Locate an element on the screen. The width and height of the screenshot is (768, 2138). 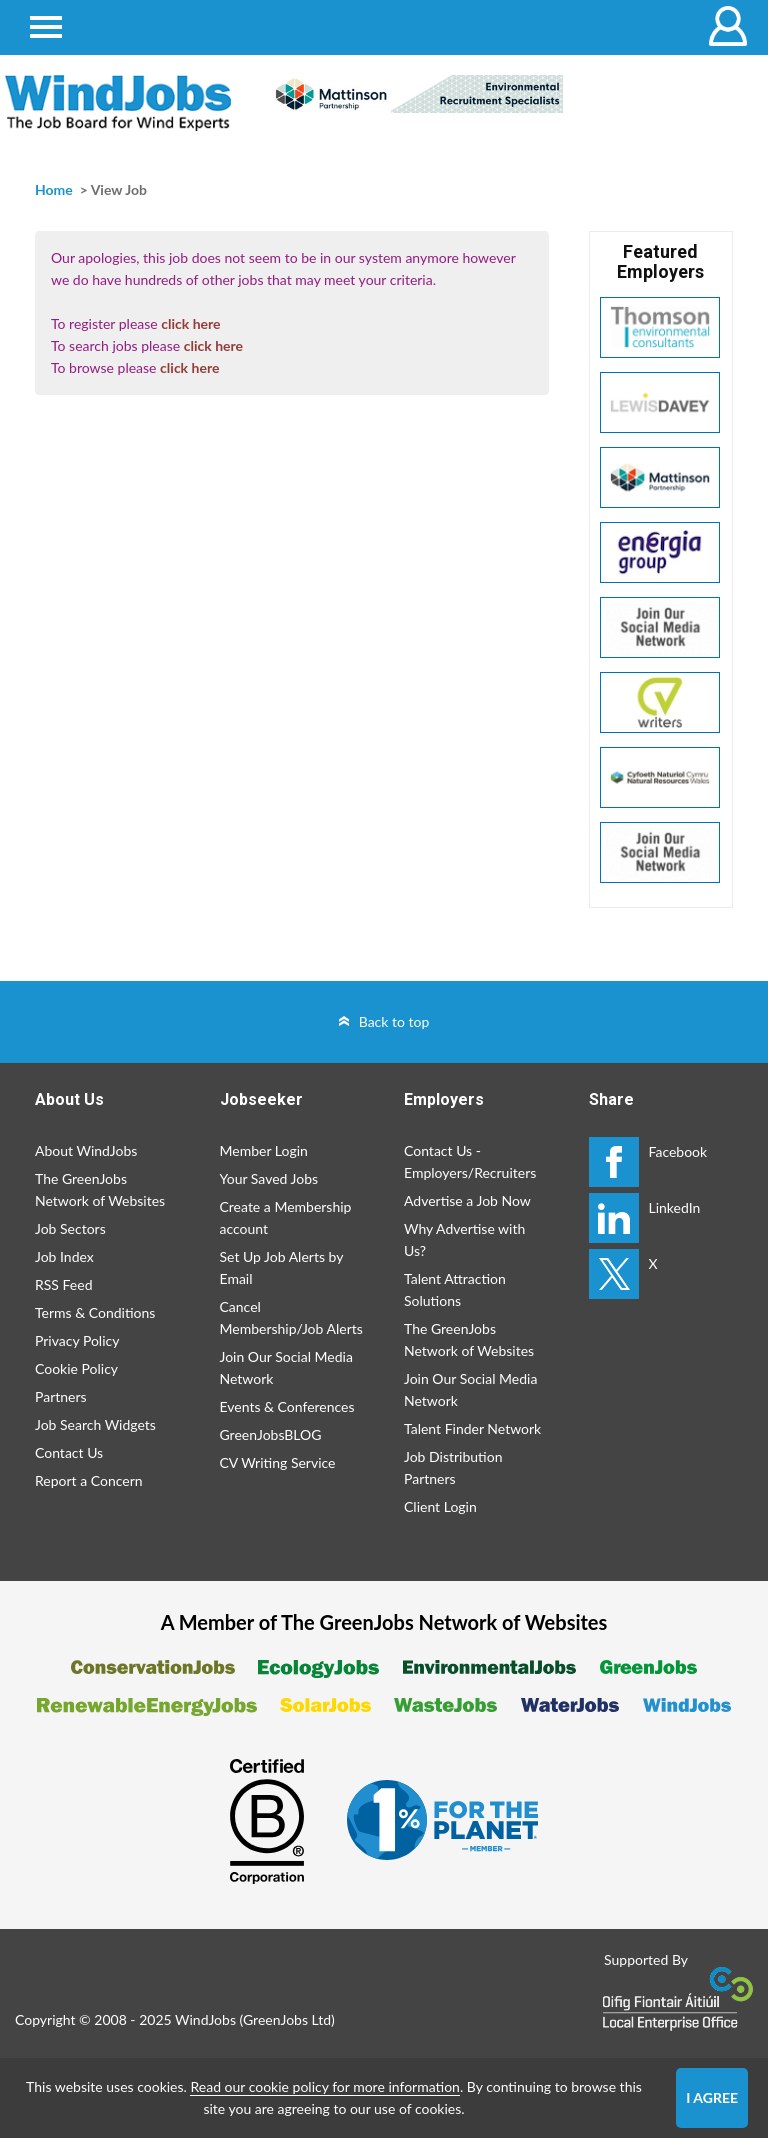
Talent Finder Network is located at coordinates (472, 1428).